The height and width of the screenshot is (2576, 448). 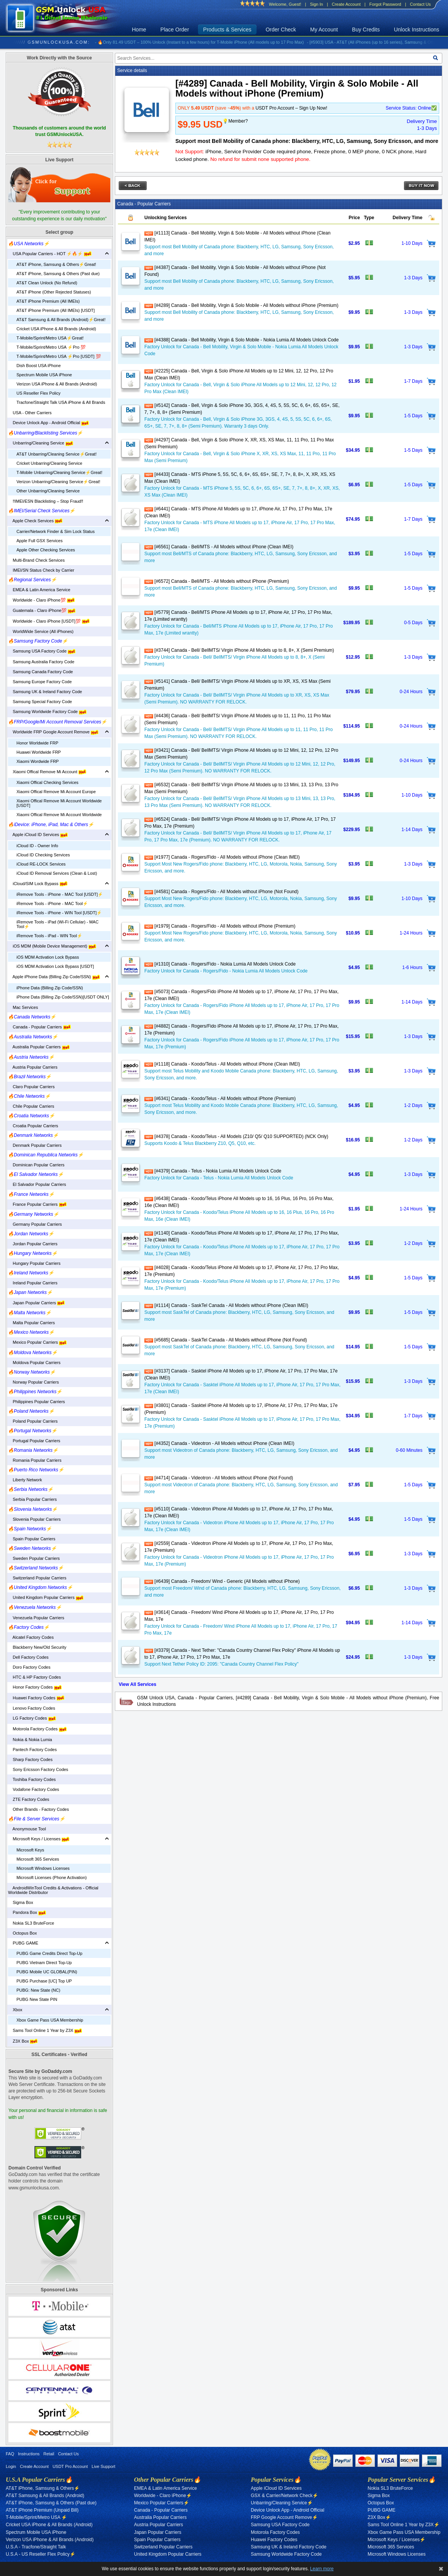 I want to click on iCloud ID - Owner Info, so click(x=37, y=845).